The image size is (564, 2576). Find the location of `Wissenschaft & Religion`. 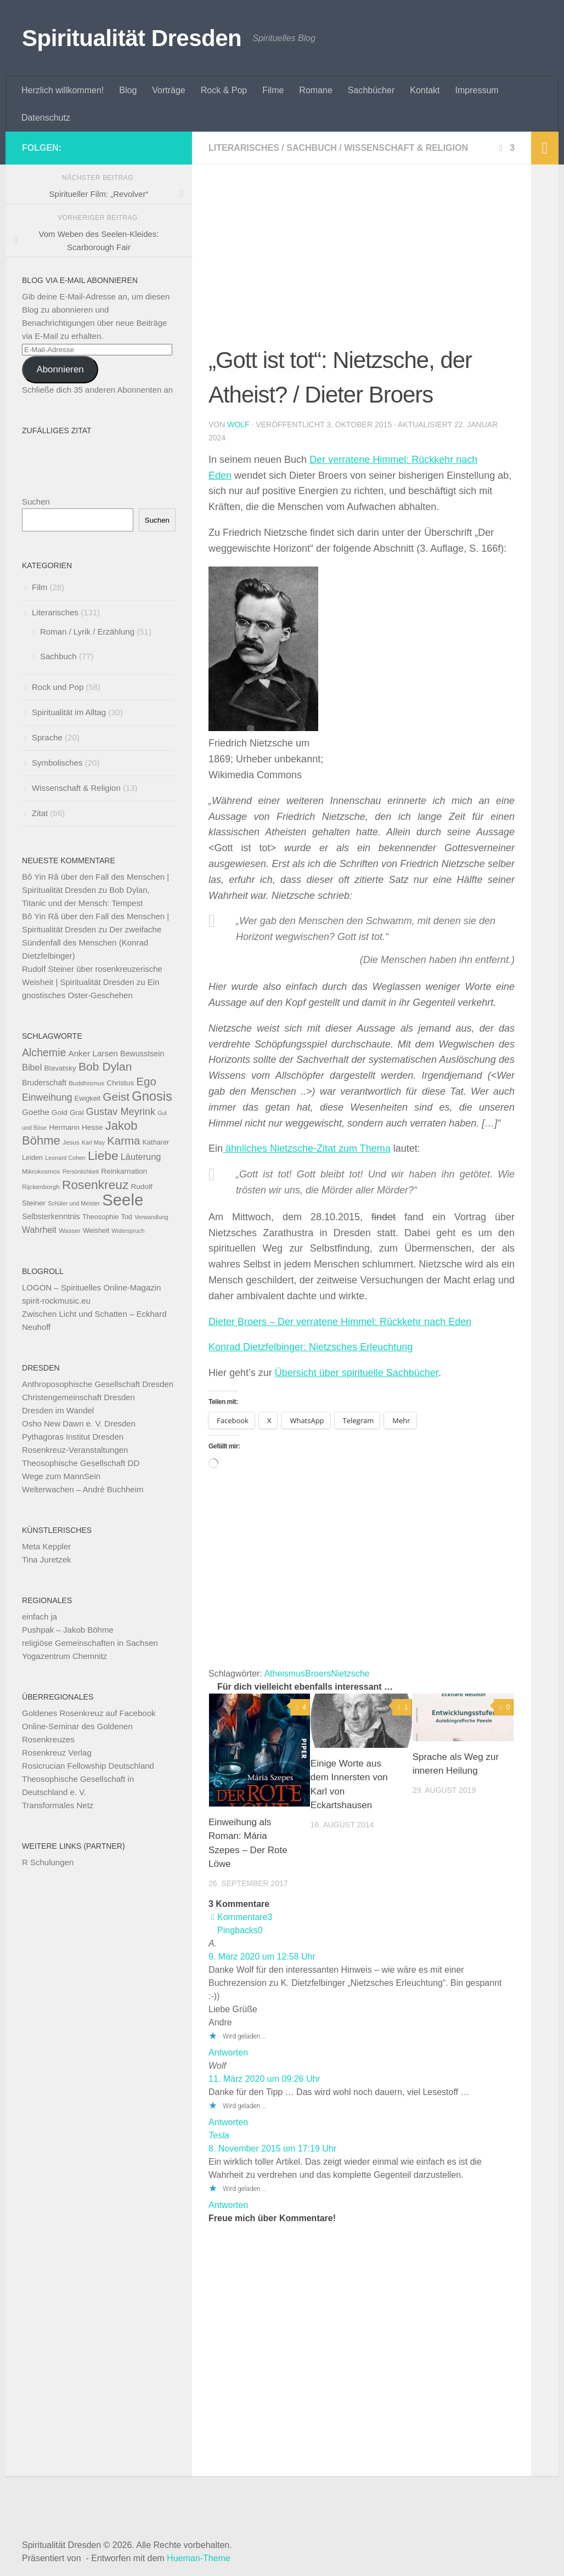

Wissenschaft & Religion is located at coordinates (406, 147).